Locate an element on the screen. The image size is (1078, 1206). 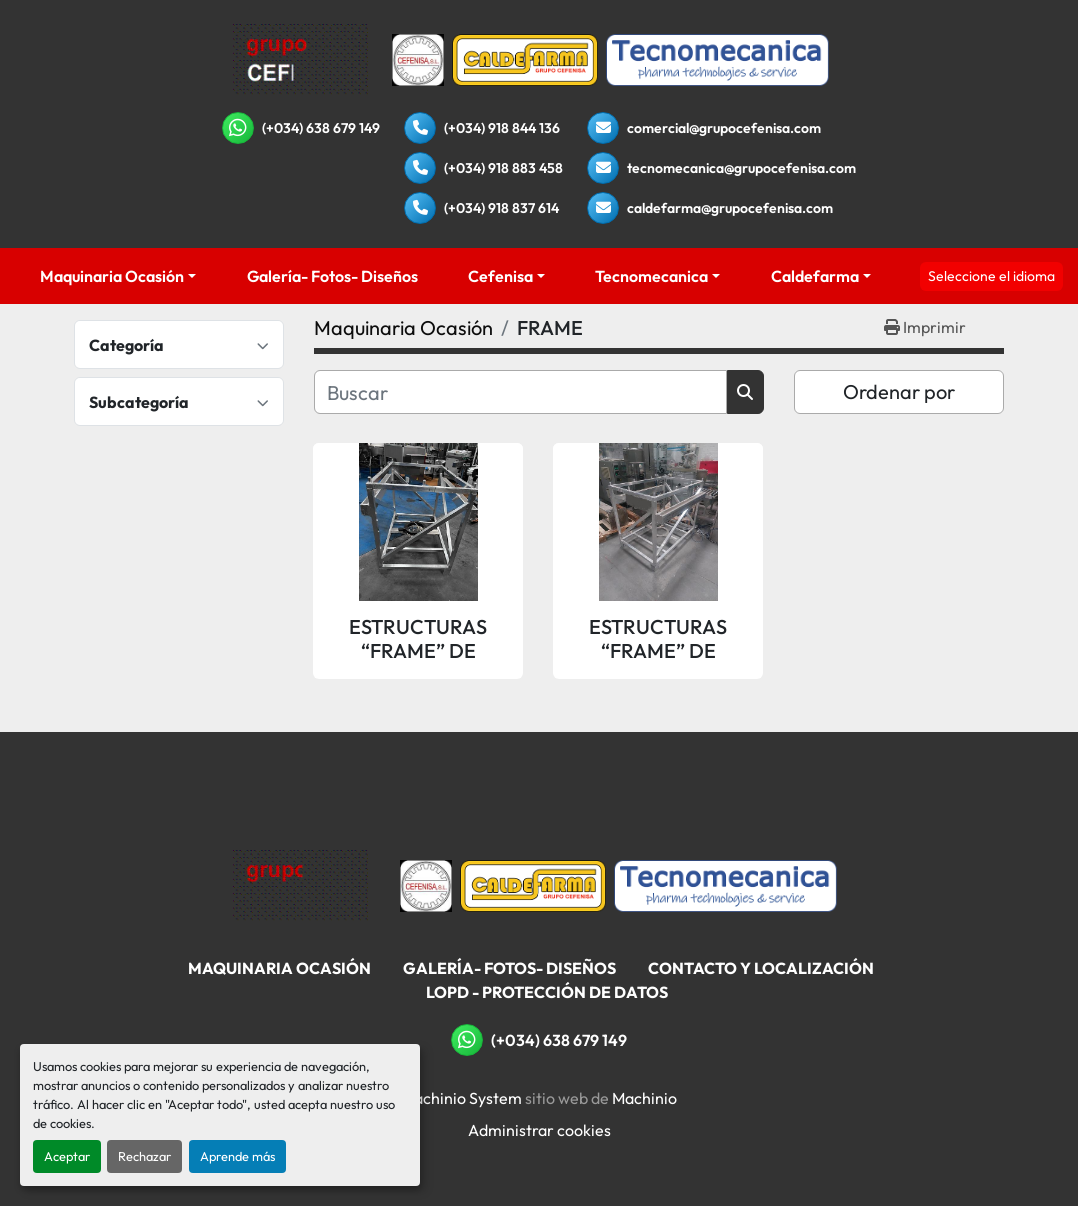
Galería- Fotos- Diseños is located at coordinates (332, 276).